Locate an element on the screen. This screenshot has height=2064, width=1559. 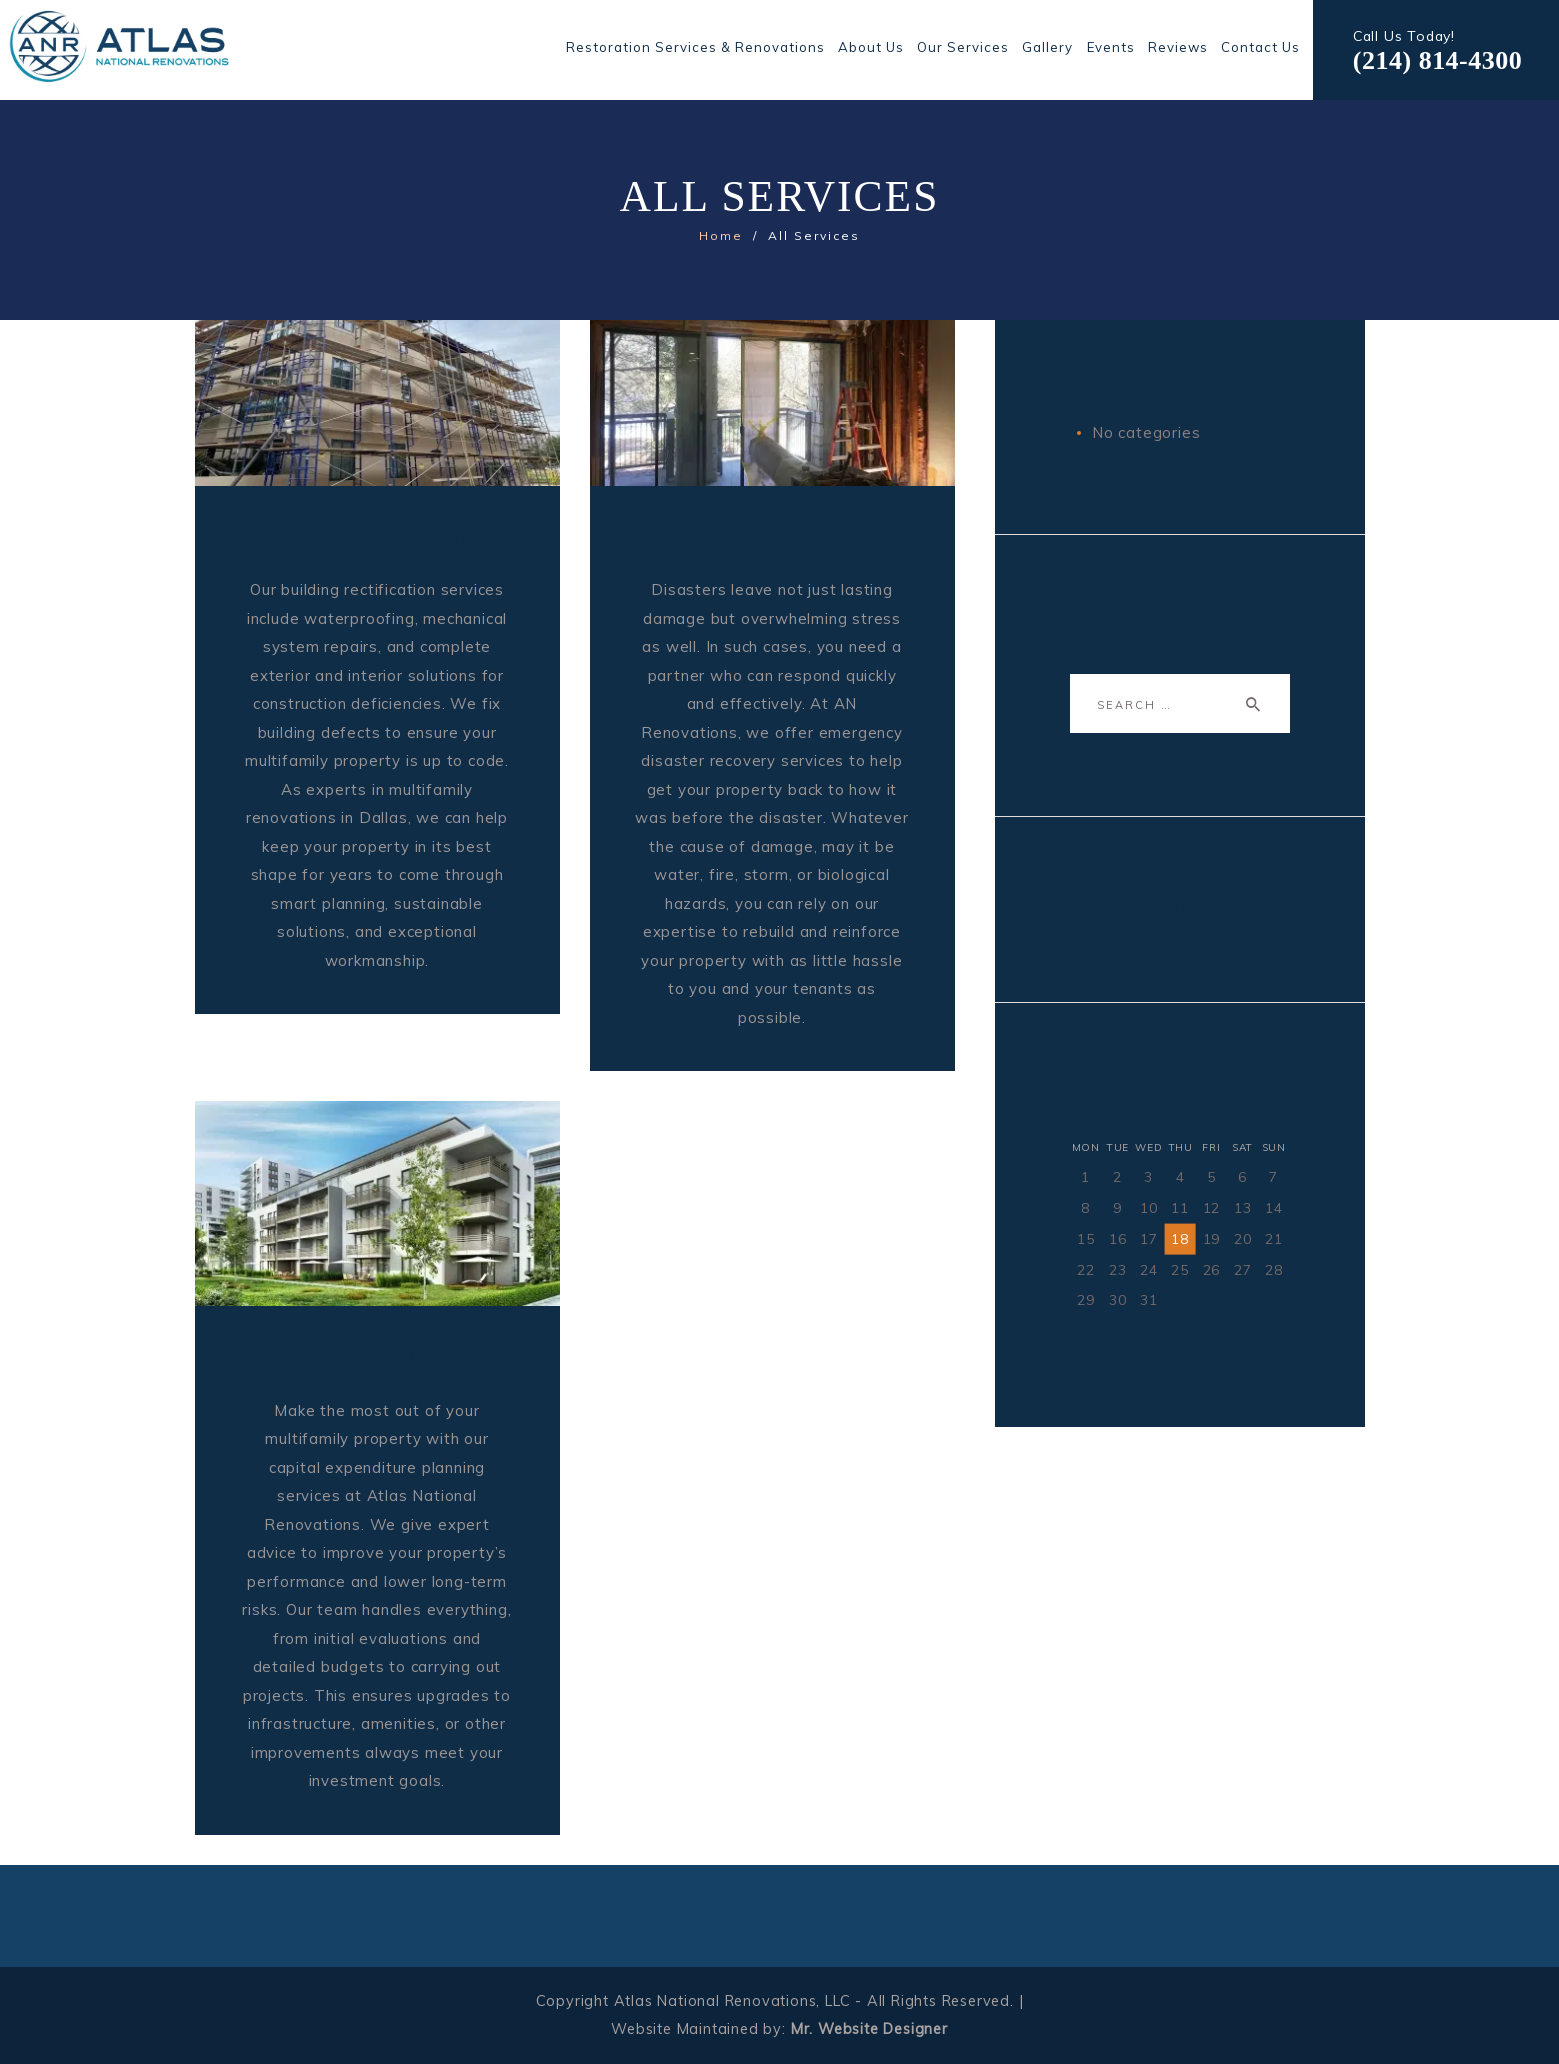
DISASTER RECOVERY is located at coordinates (771, 538).